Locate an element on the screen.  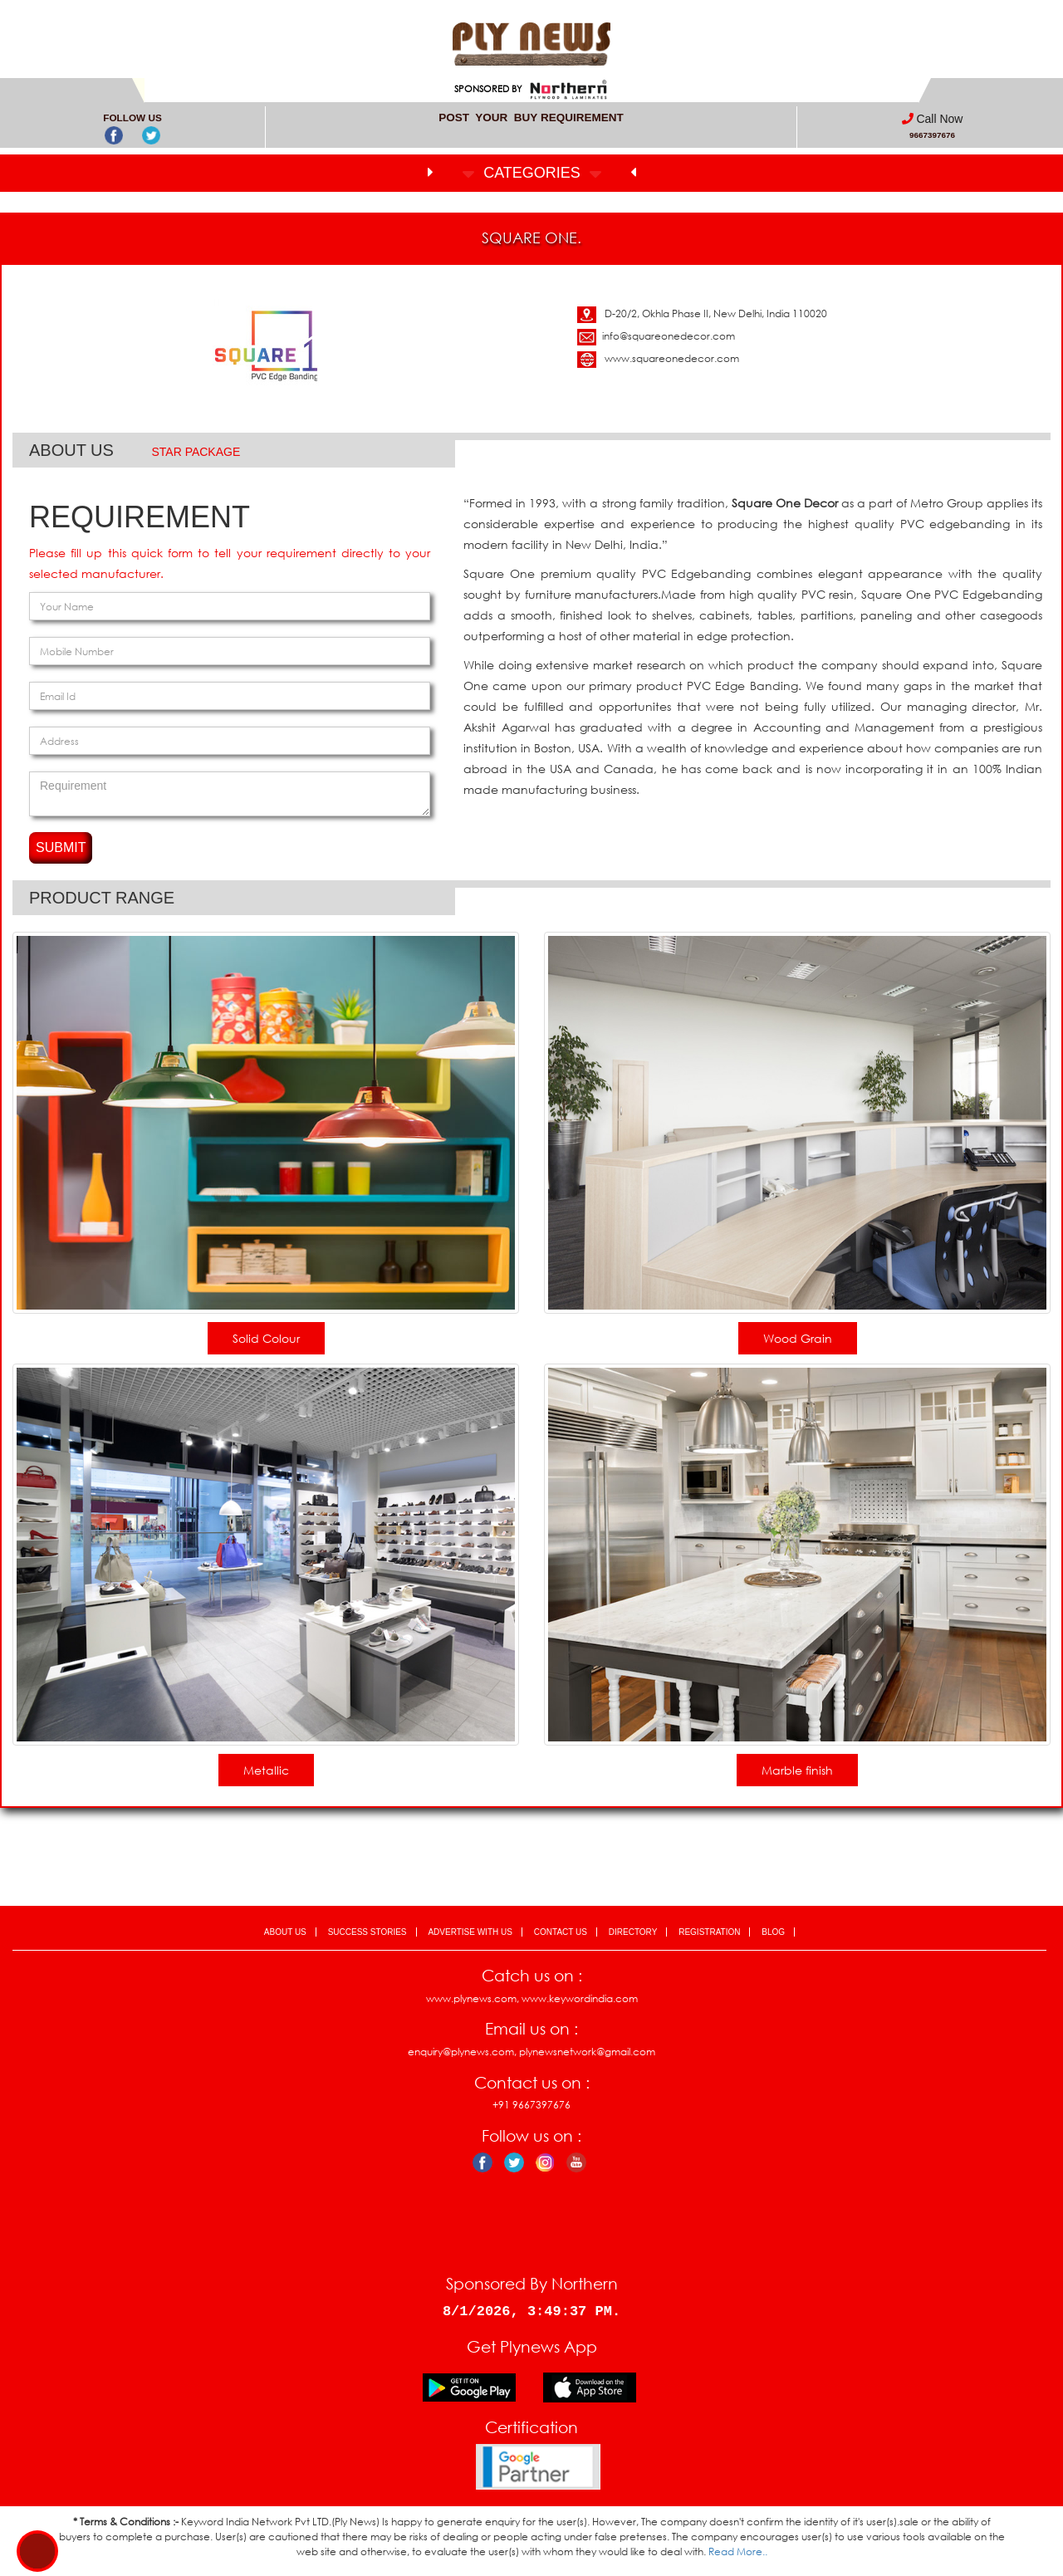
ADVERTISE WITH US is located at coordinates (470, 1932).